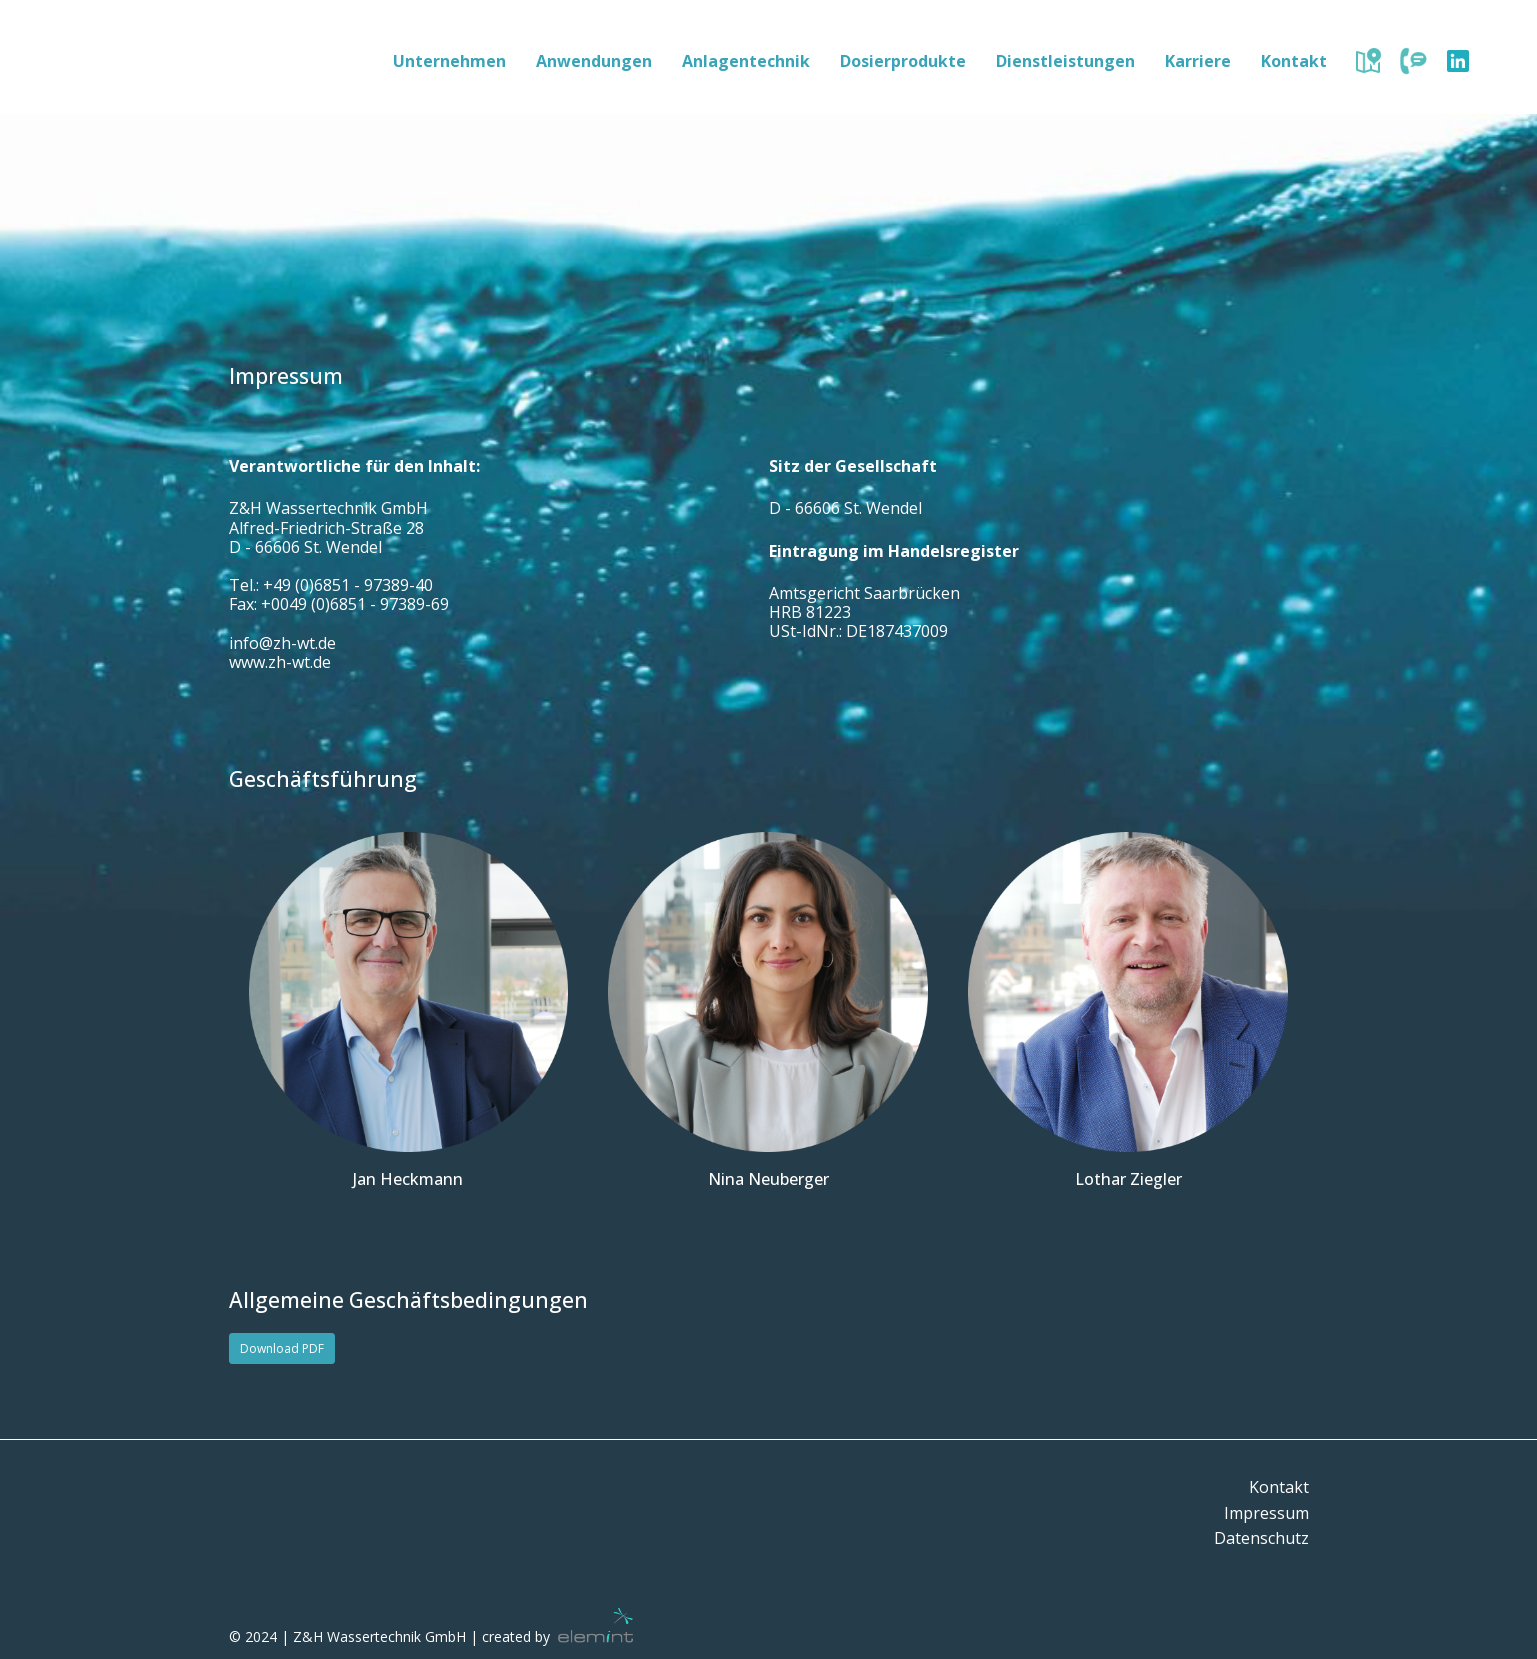 This screenshot has height=1659, width=1537. Describe the element at coordinates (746, 61) in the screenshot. I see `Anlagentechnik` at that location.